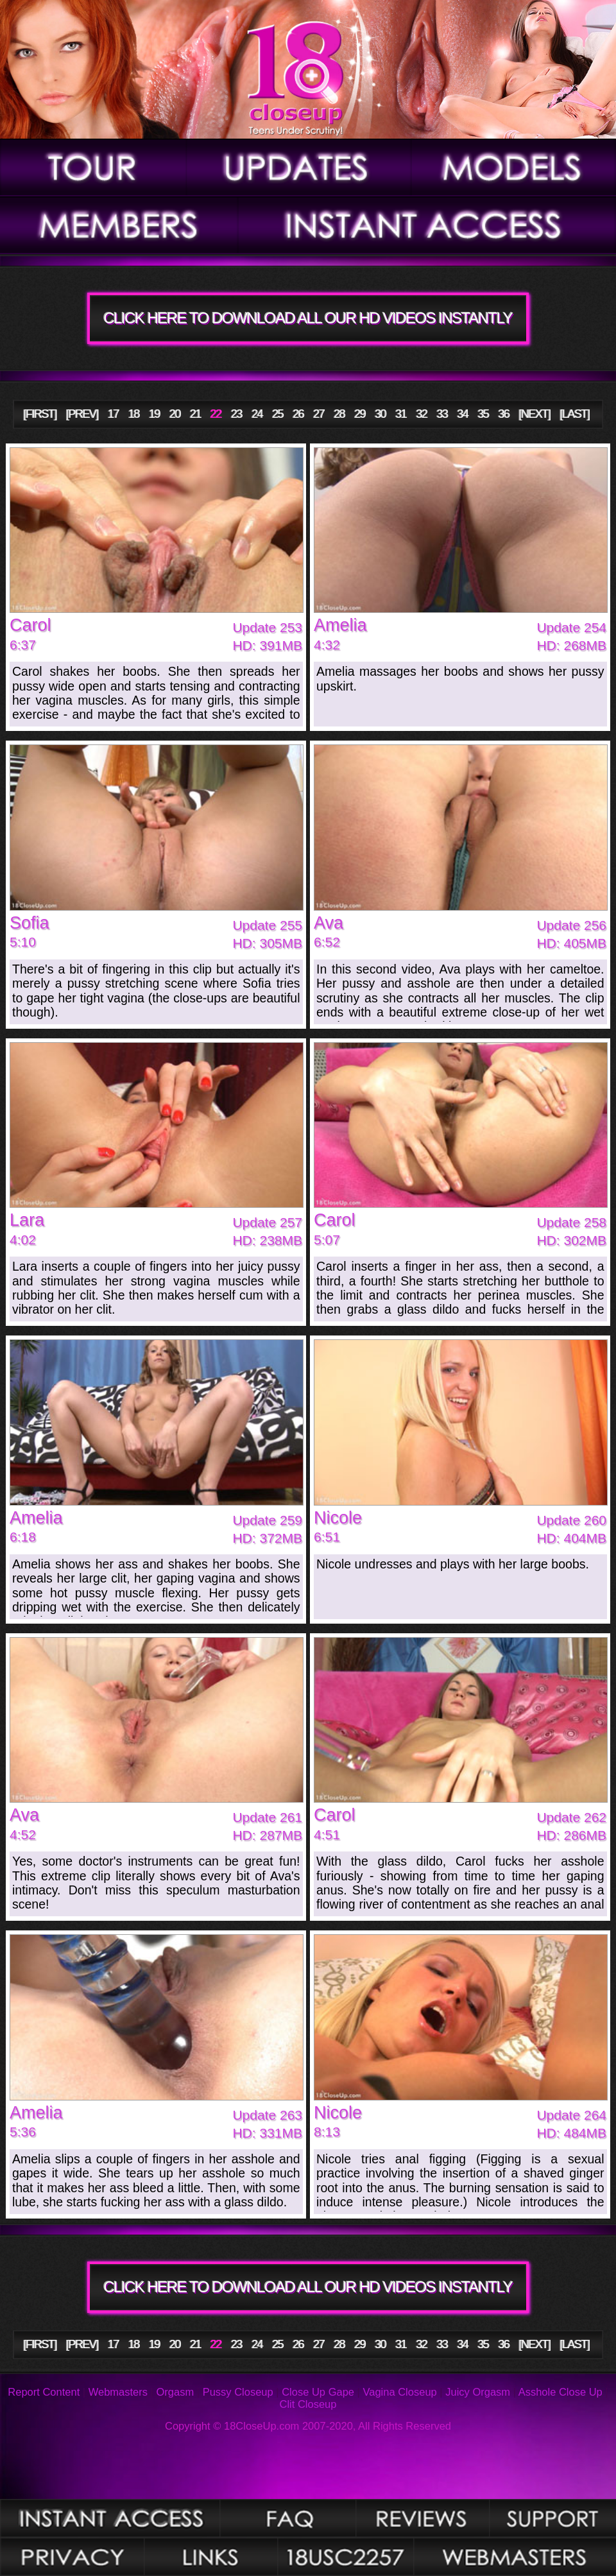 The height and width of the screenshot is (2576, 616). What do you see at coordinates (133, 414) in the screenshot?
I see `18` at bounding box center [133, 414].